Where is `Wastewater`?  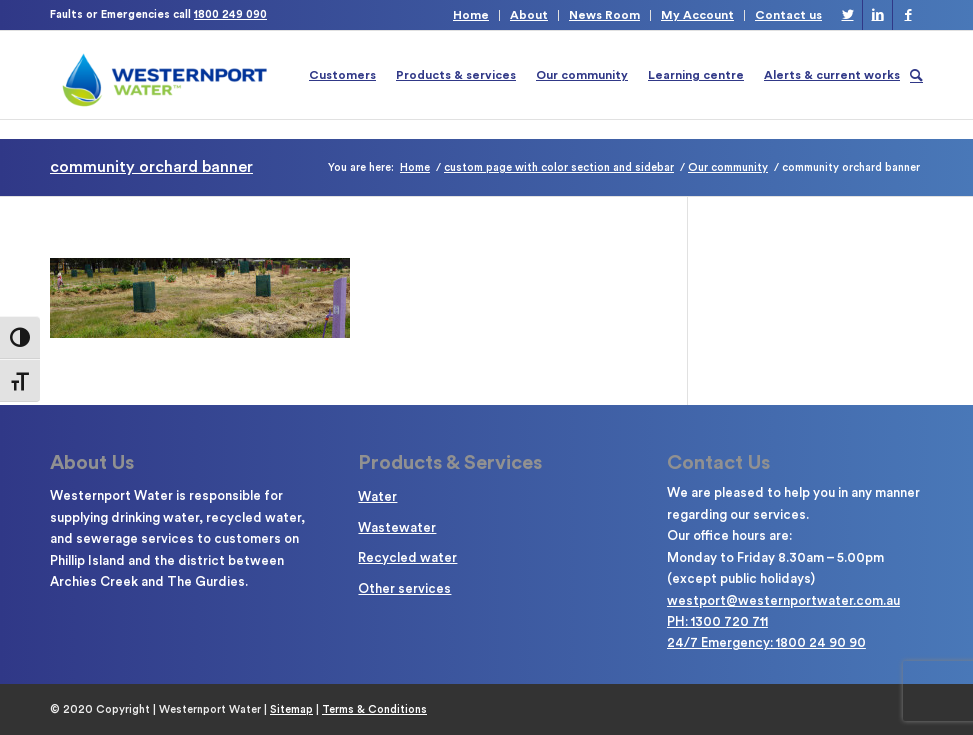
Wastewater is located at coordinates (397, 527).